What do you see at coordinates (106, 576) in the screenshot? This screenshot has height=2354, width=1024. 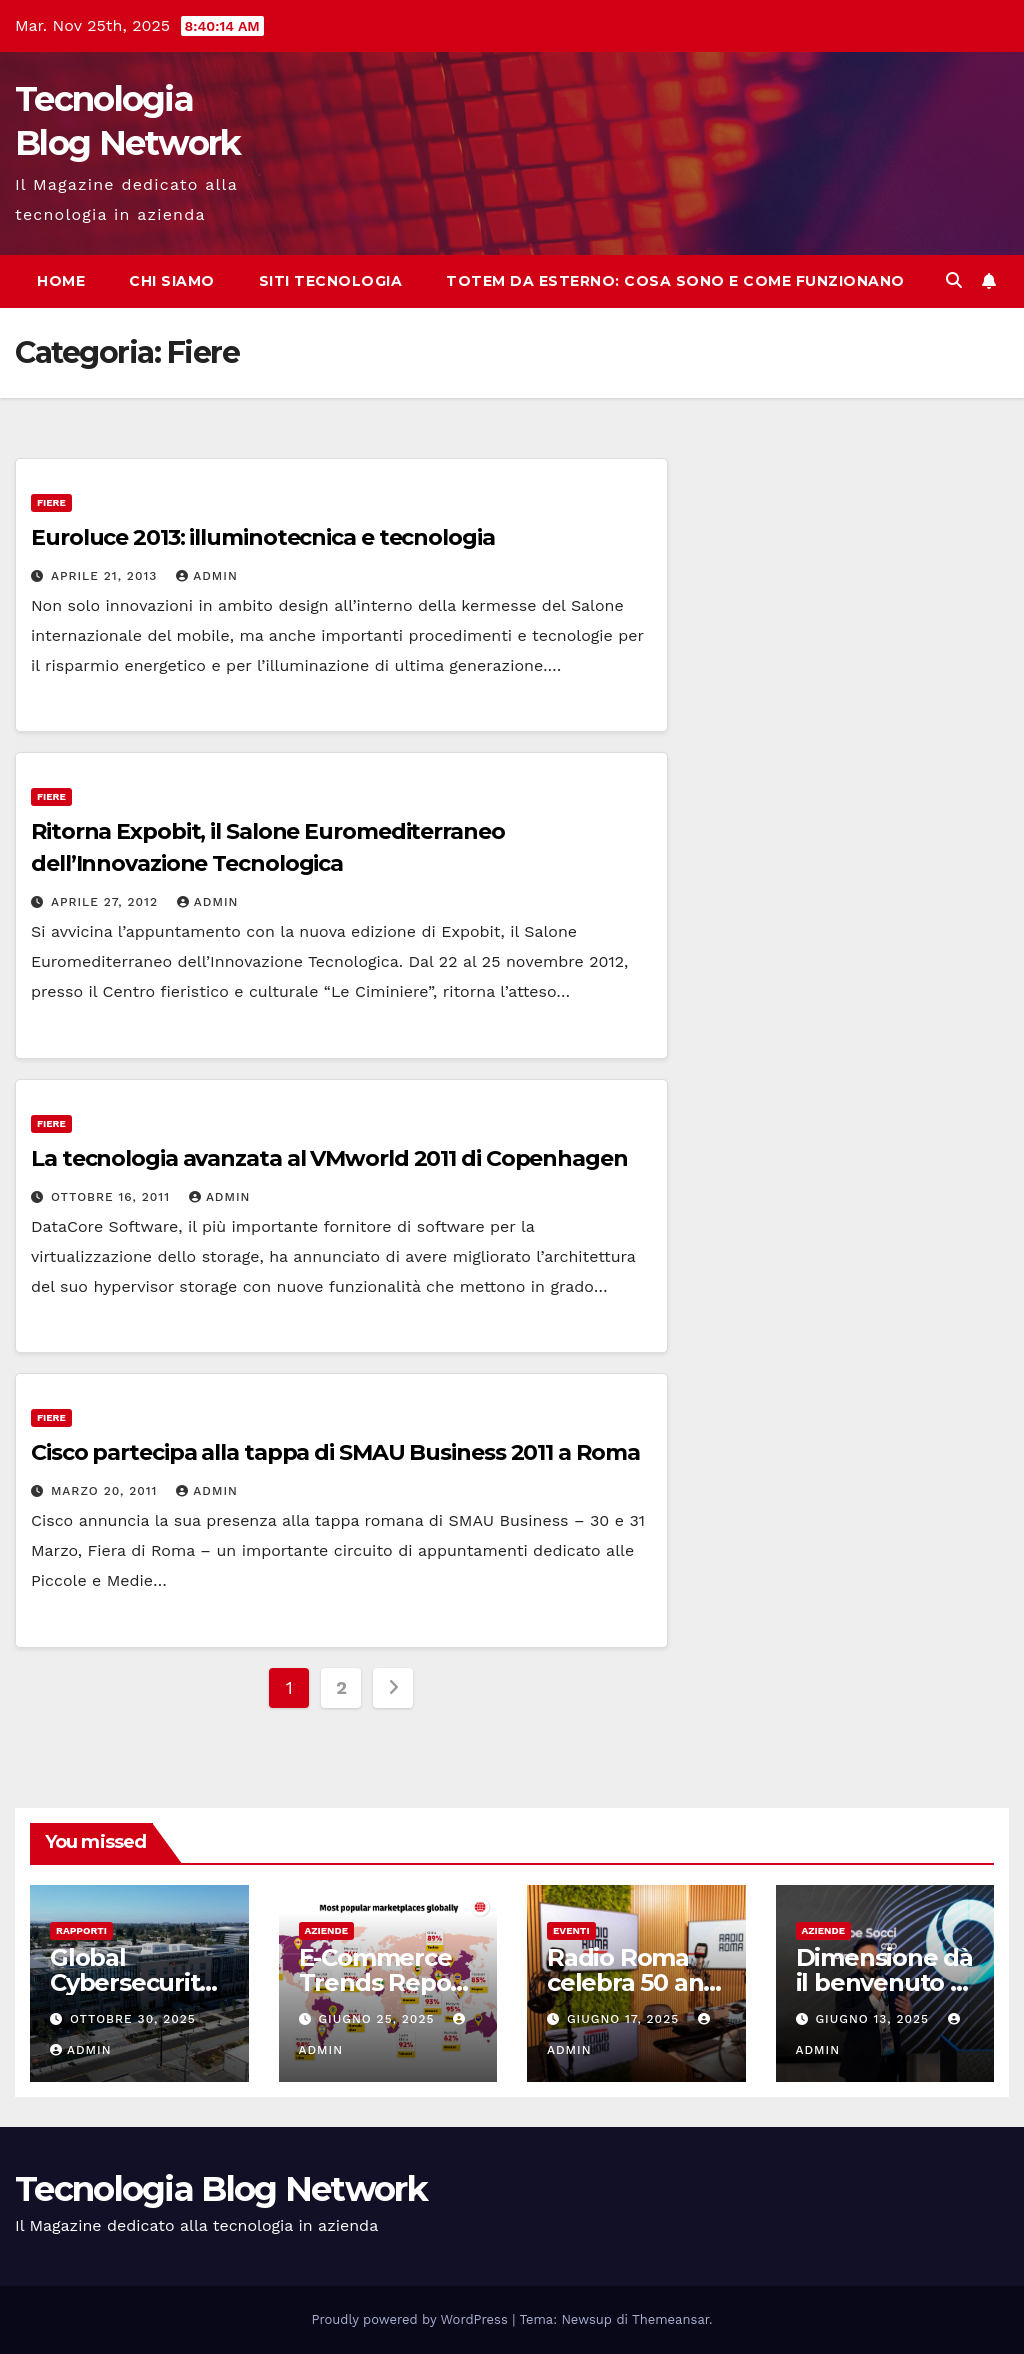 I see `Aprile 21, 2013` at bounding box center [106, 576].